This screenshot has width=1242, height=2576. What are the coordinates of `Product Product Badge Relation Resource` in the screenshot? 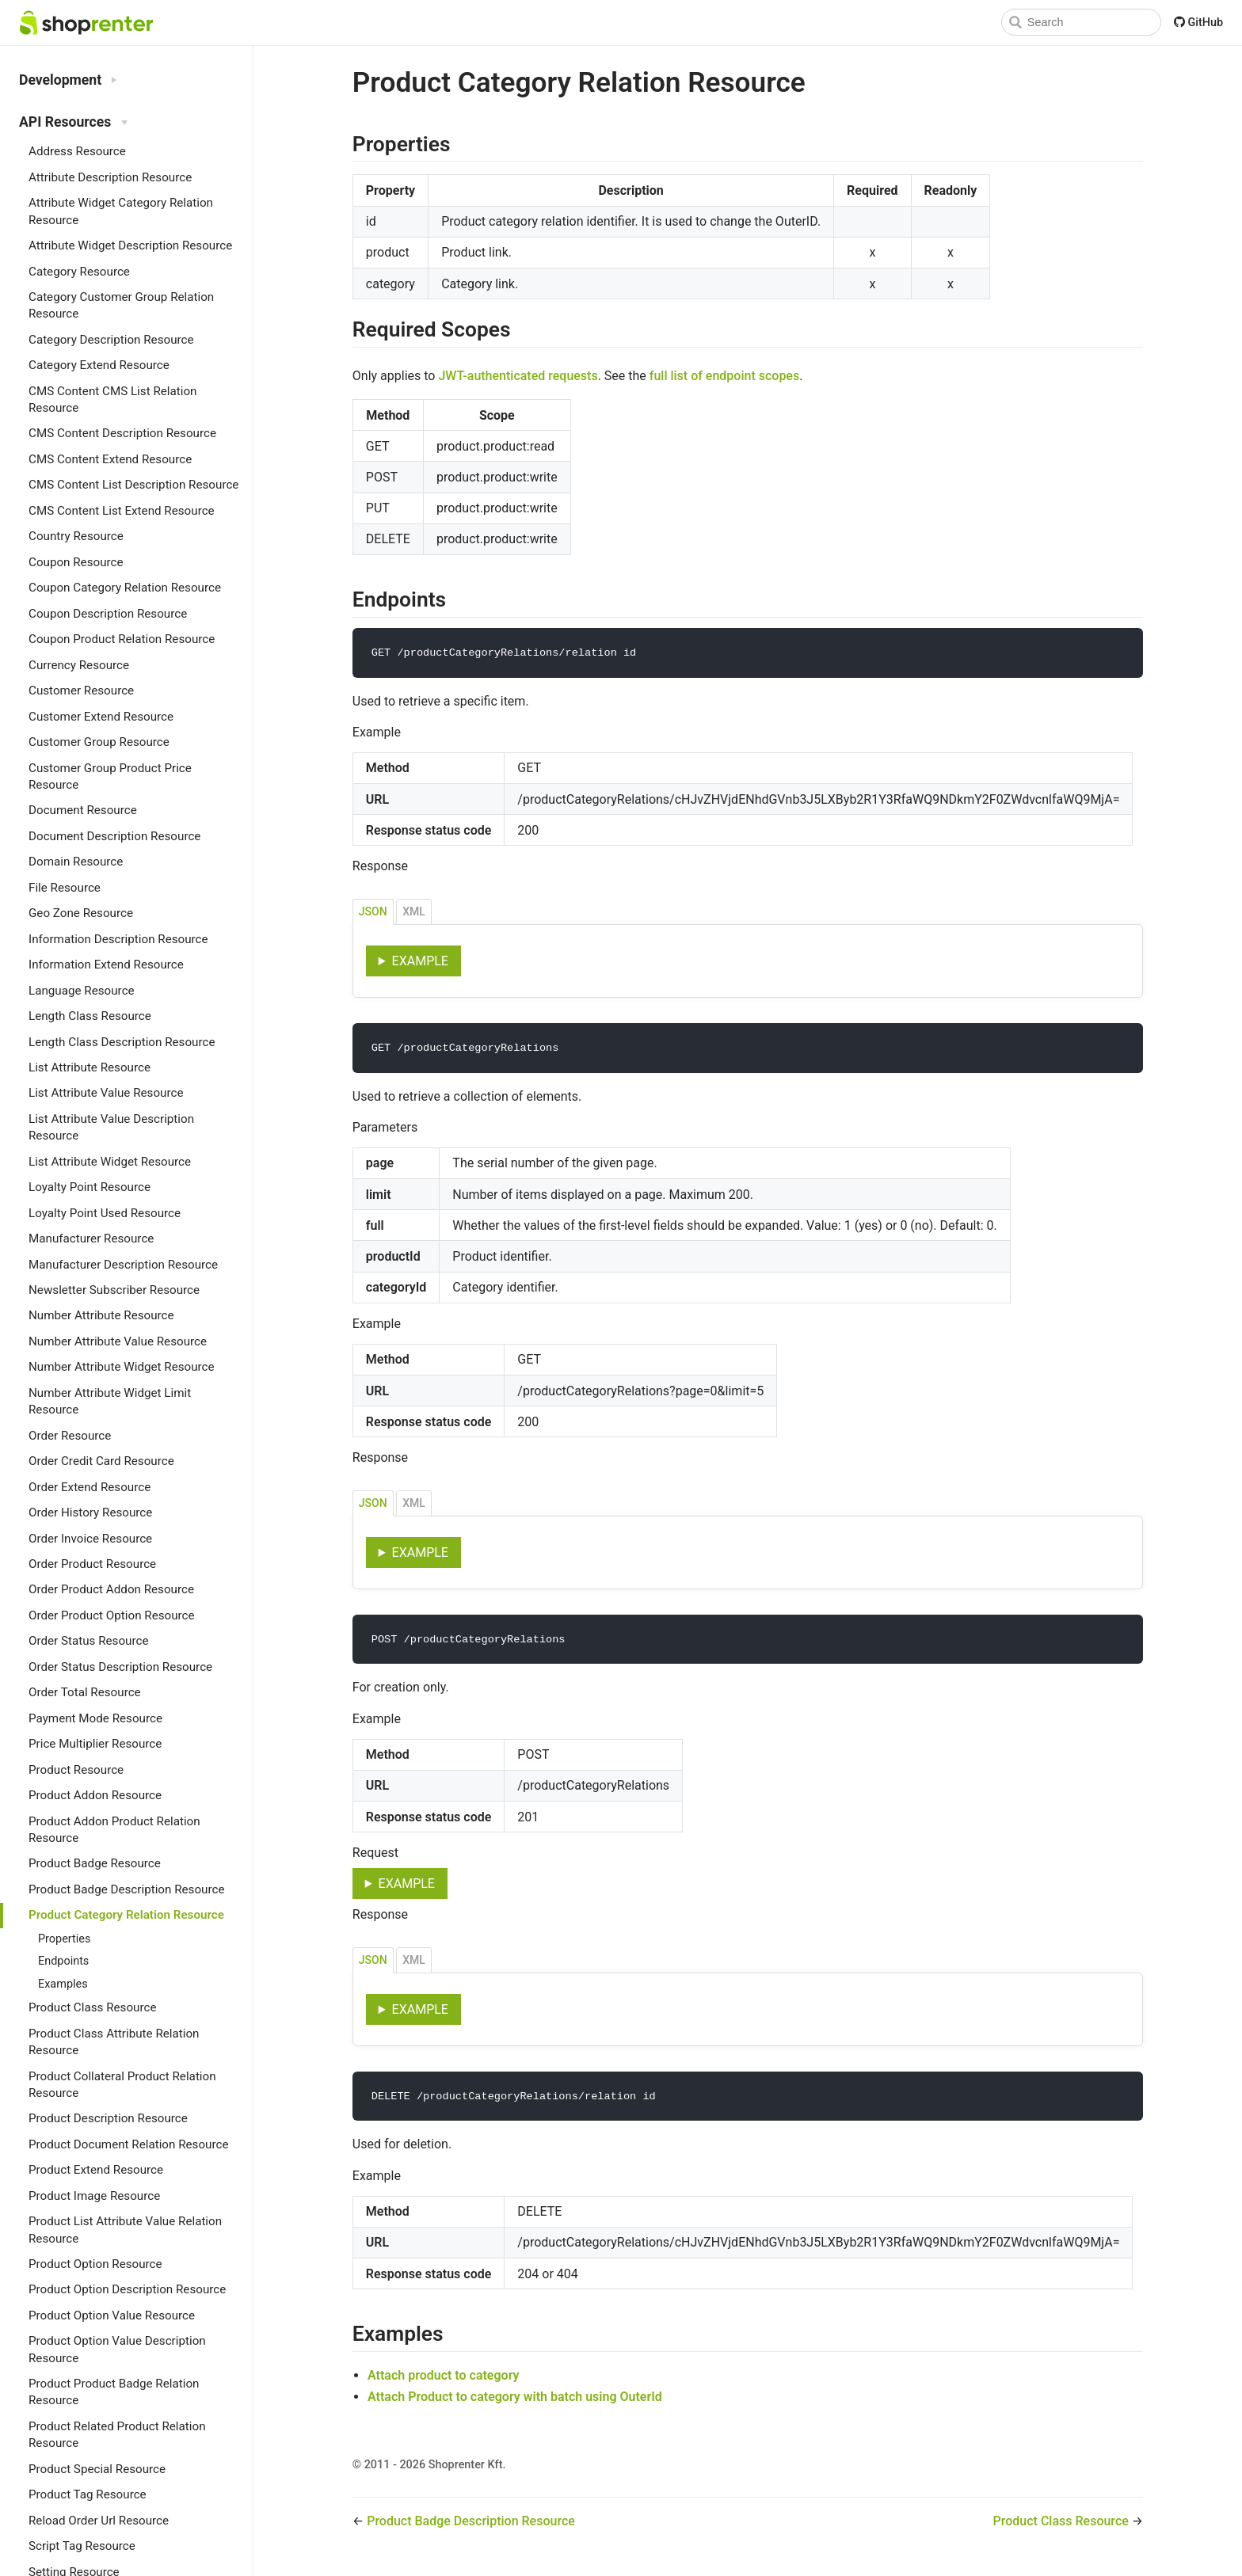 It's located at (114, 2391).